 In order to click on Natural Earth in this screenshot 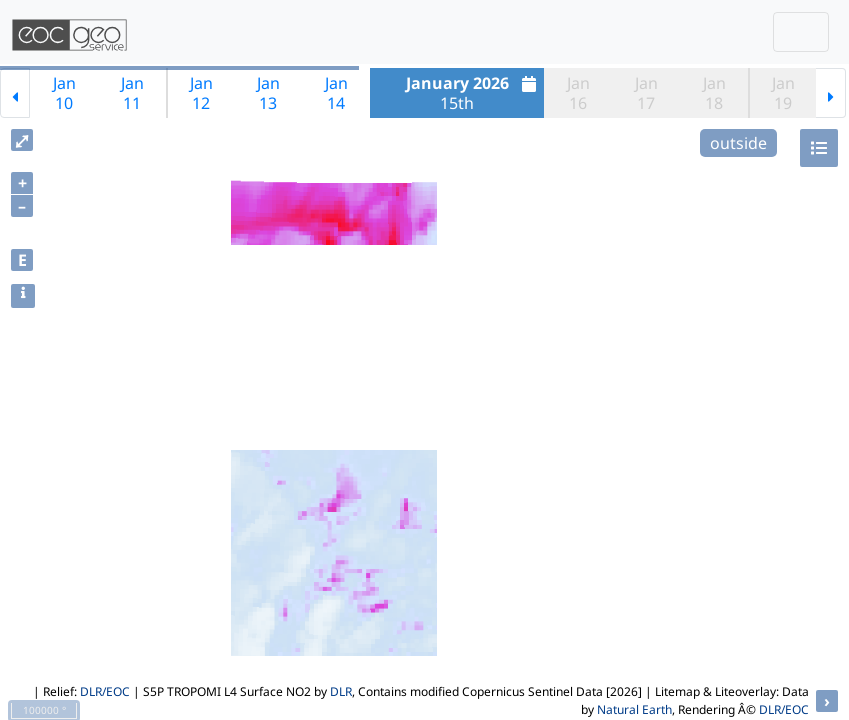, I will do `click(634, 709)`.